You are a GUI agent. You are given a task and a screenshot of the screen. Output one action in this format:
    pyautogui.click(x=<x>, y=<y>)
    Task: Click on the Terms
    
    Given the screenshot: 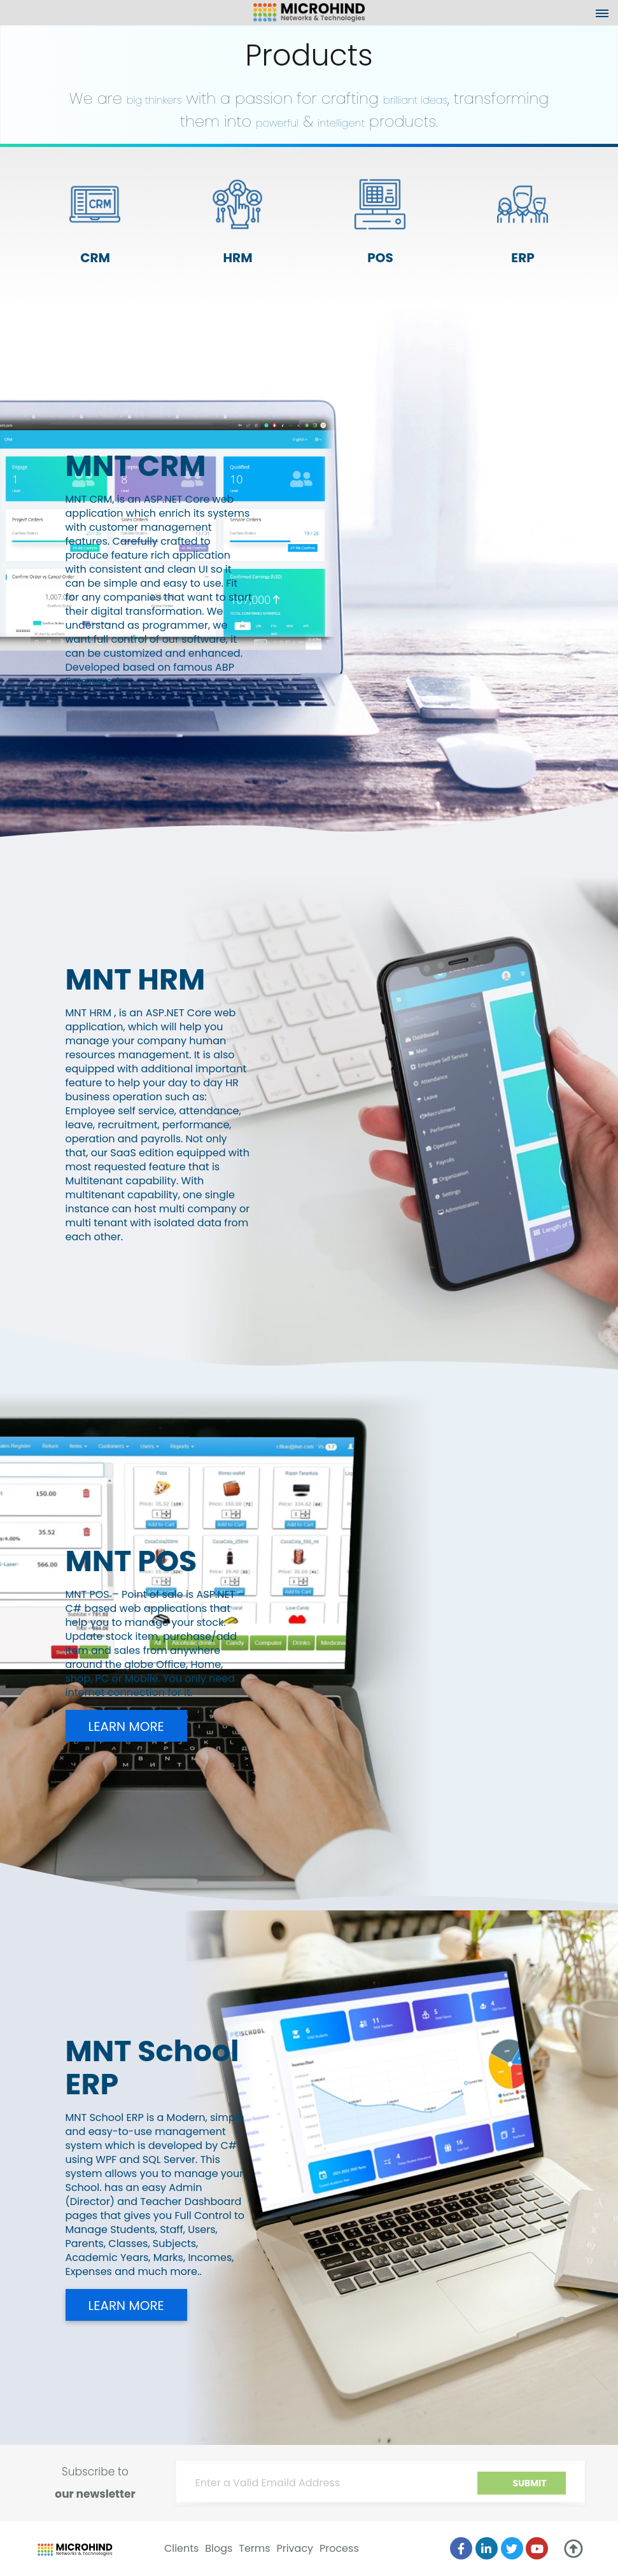 What is the action you would take?
    pyautogui.click(x=254, y=2548)
    